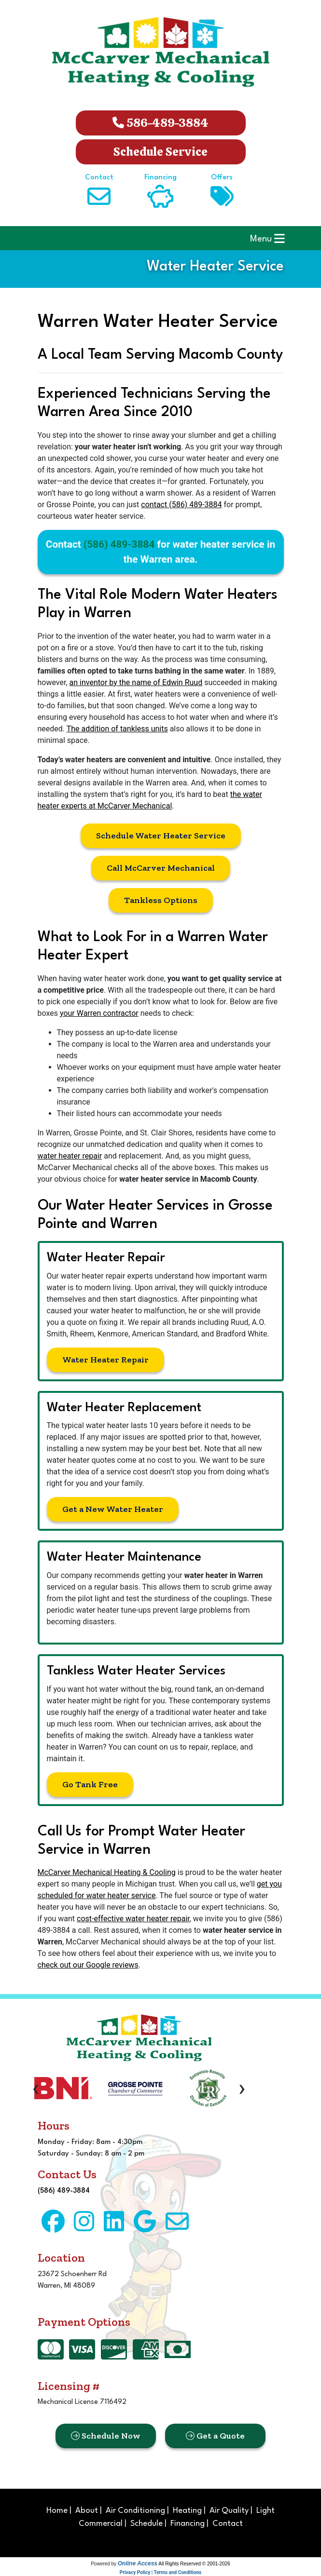 Image resolution: width=321 pixels, height=2576 pixels. Describe the element at coordinates (70, 1155) in the screenshot. I see `water heater repair` at that location.